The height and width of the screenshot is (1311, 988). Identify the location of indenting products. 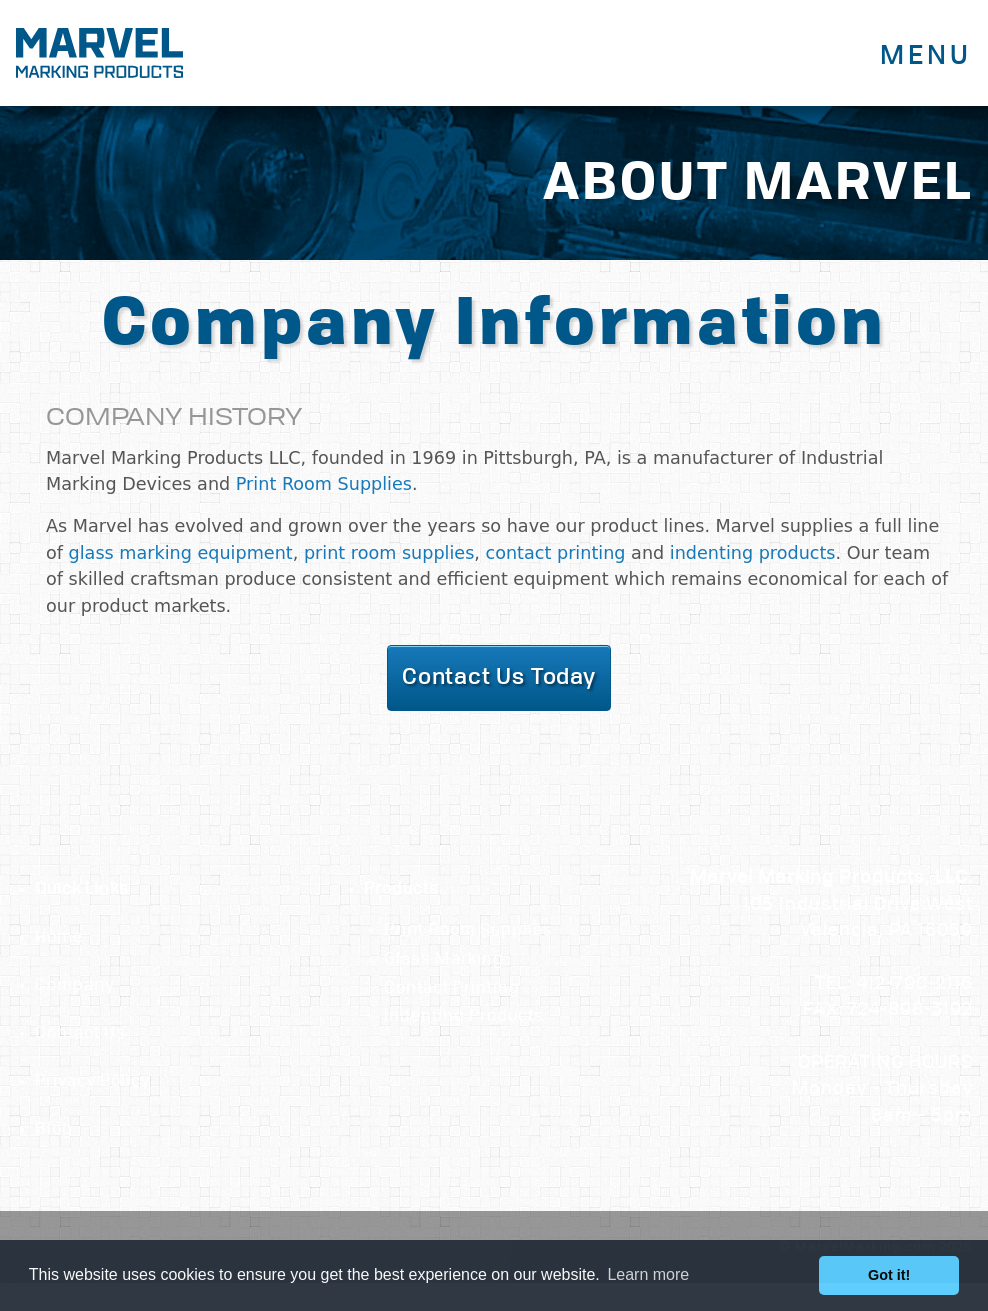
(753, 553).